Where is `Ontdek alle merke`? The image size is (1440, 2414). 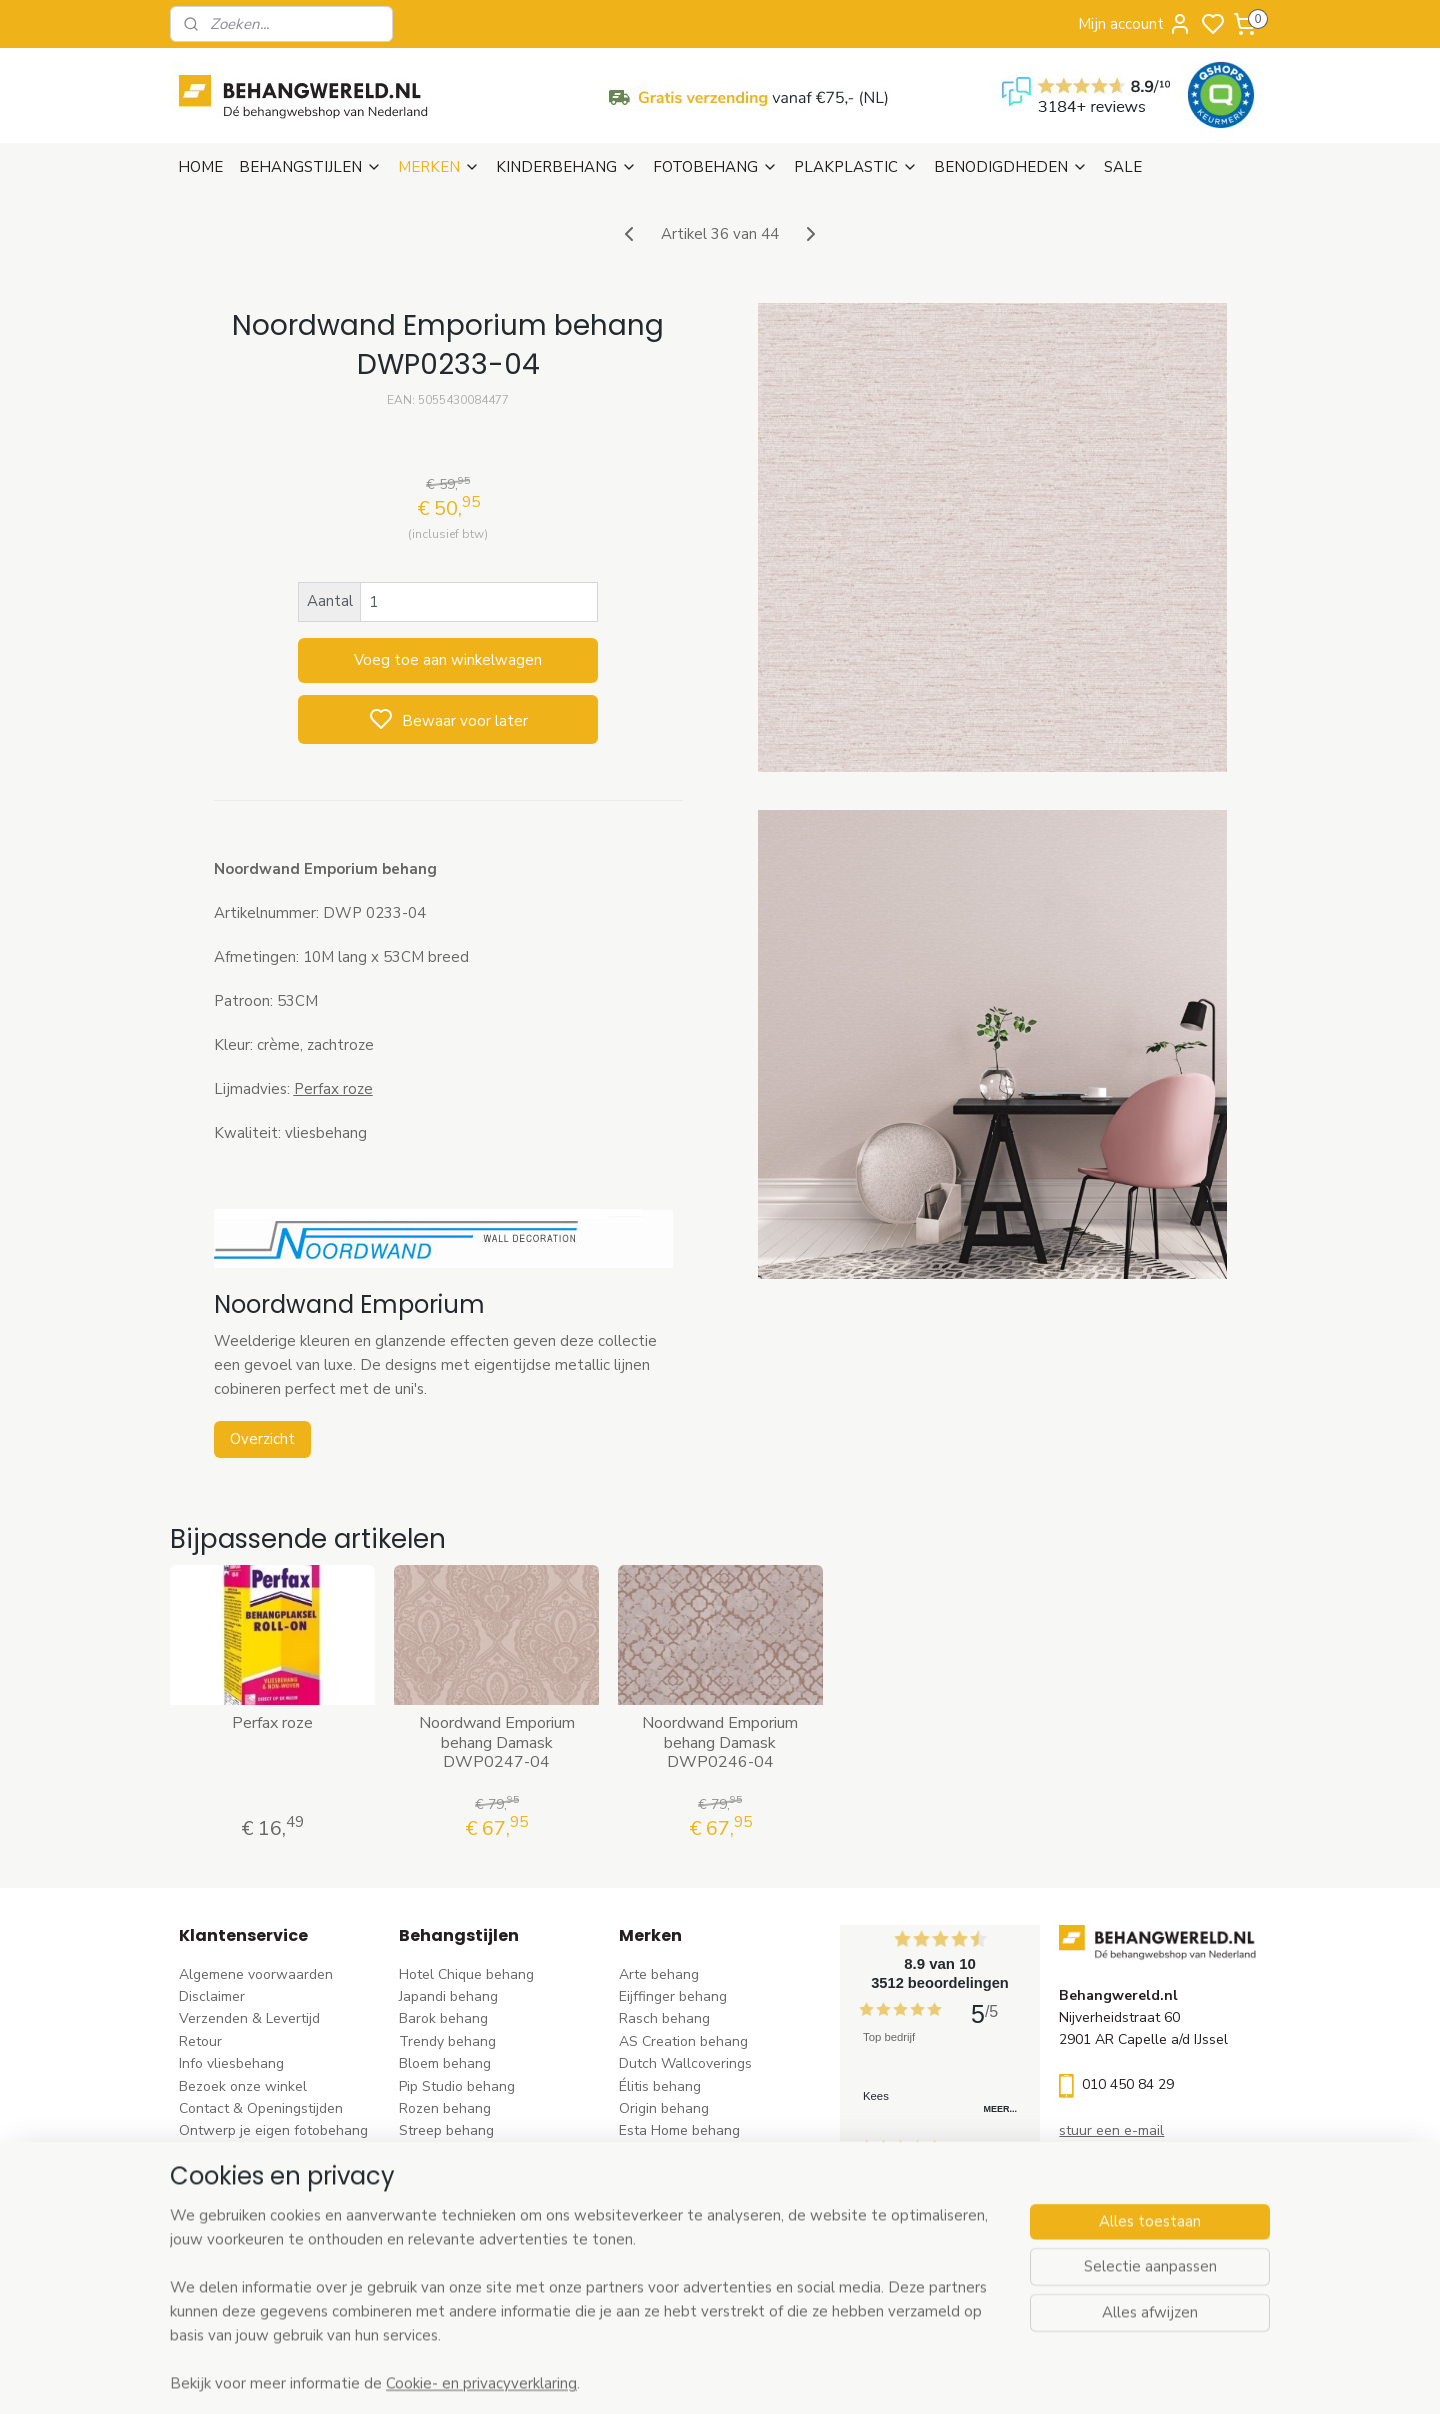 Ontdek alle merke is located at coordinates (683, 2287).